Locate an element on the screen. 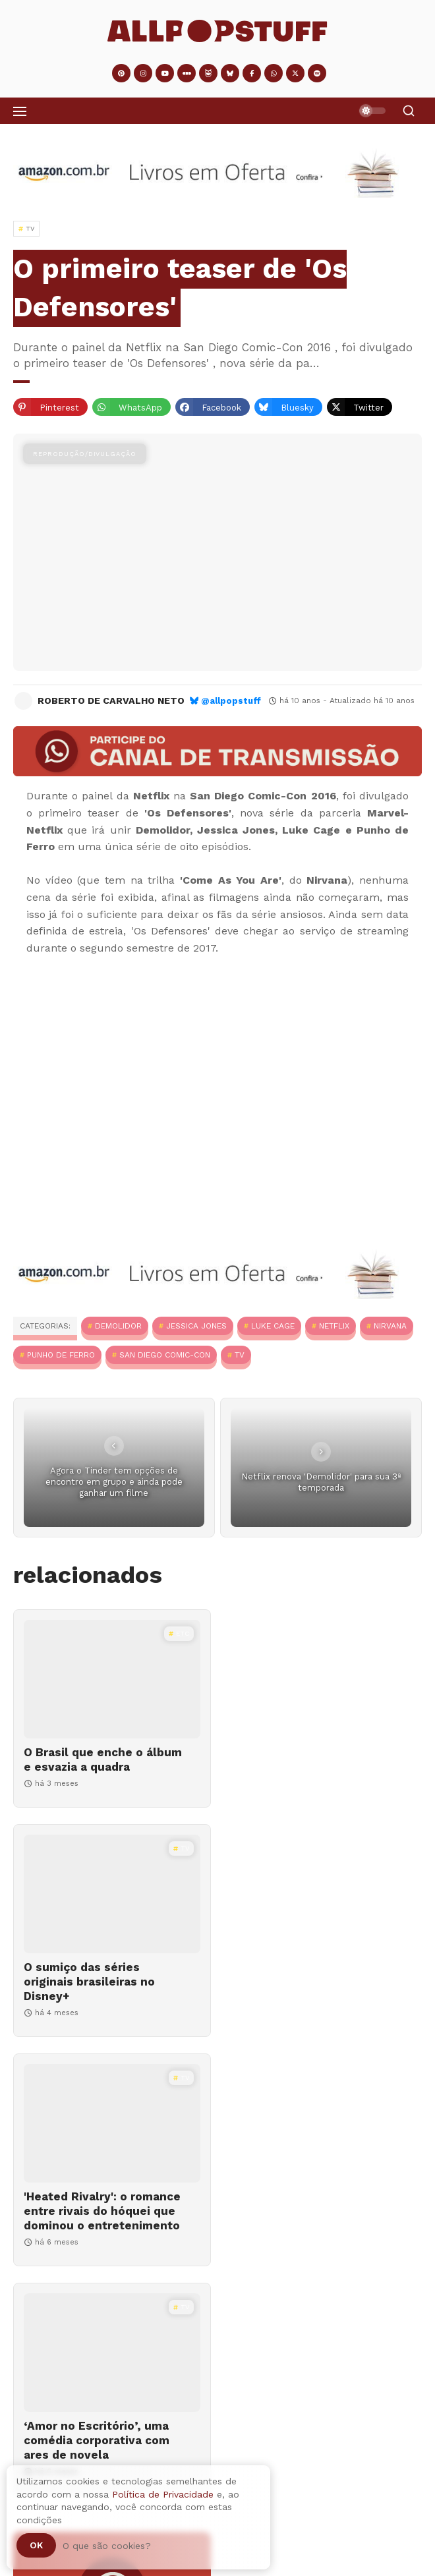 This screenshot has width=435, height=2576. Demolidor is located at coordinates (118, 1326).